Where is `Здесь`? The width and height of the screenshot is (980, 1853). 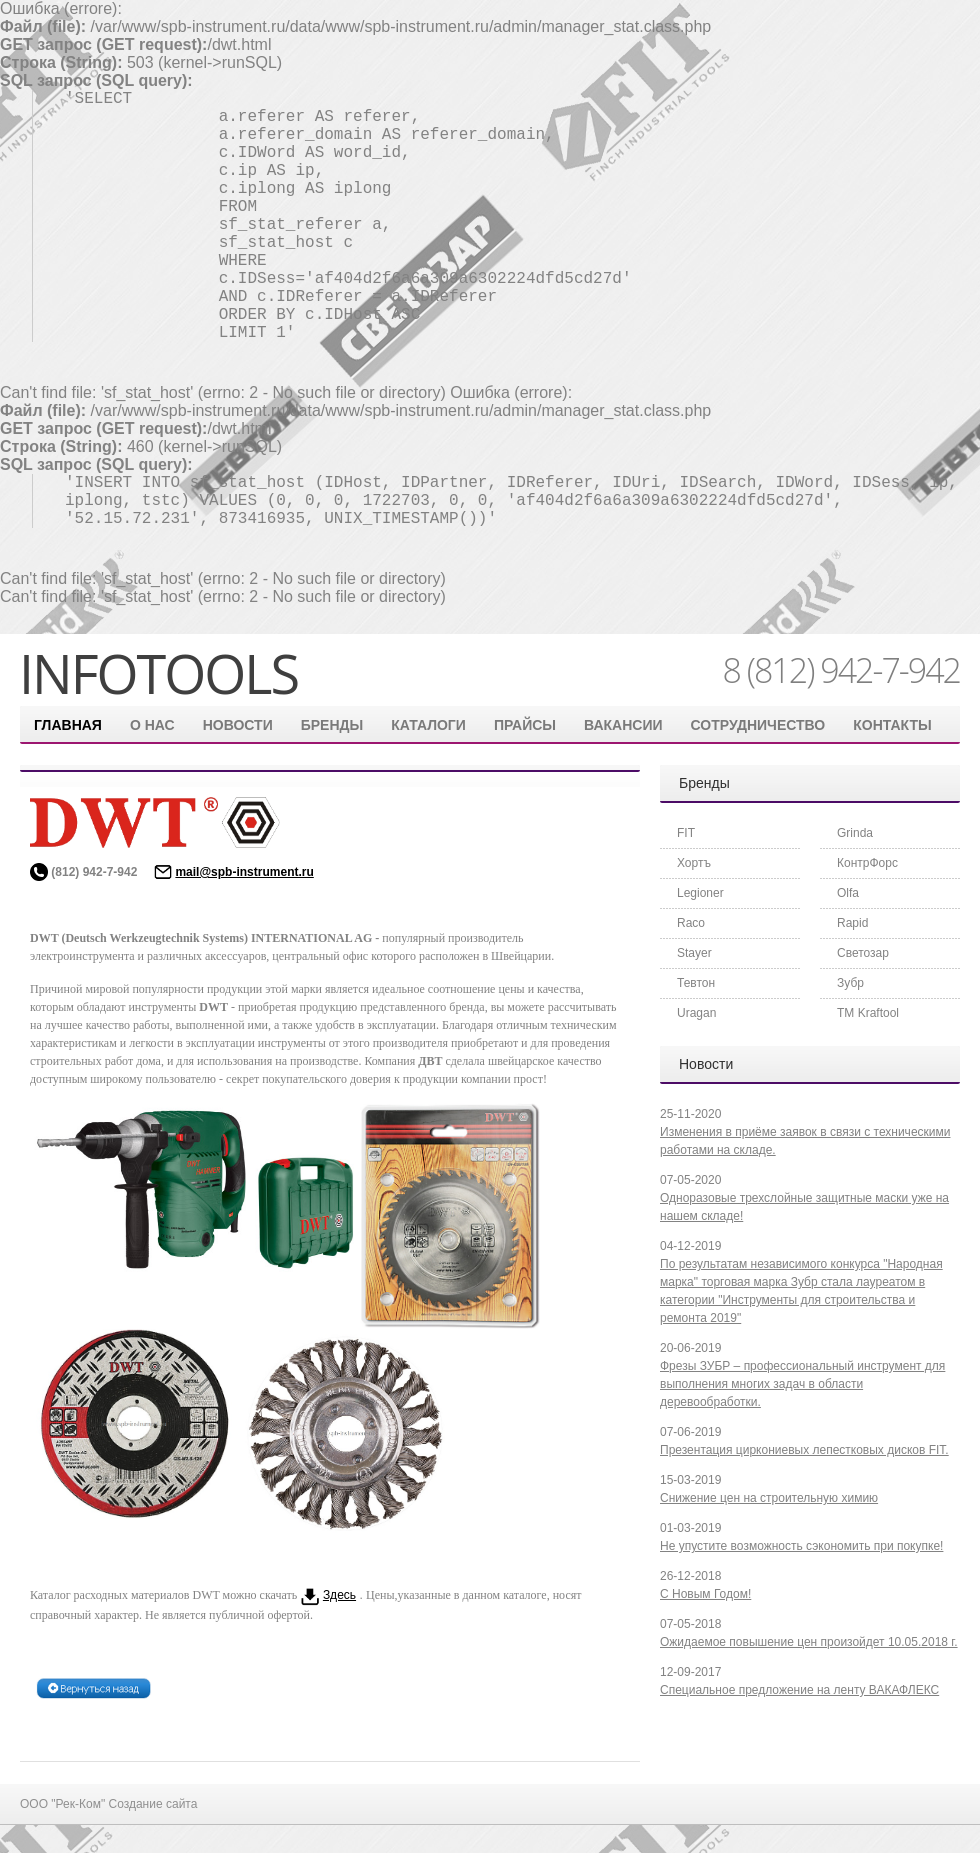 Здесь is located at coordinates (339, 1595).